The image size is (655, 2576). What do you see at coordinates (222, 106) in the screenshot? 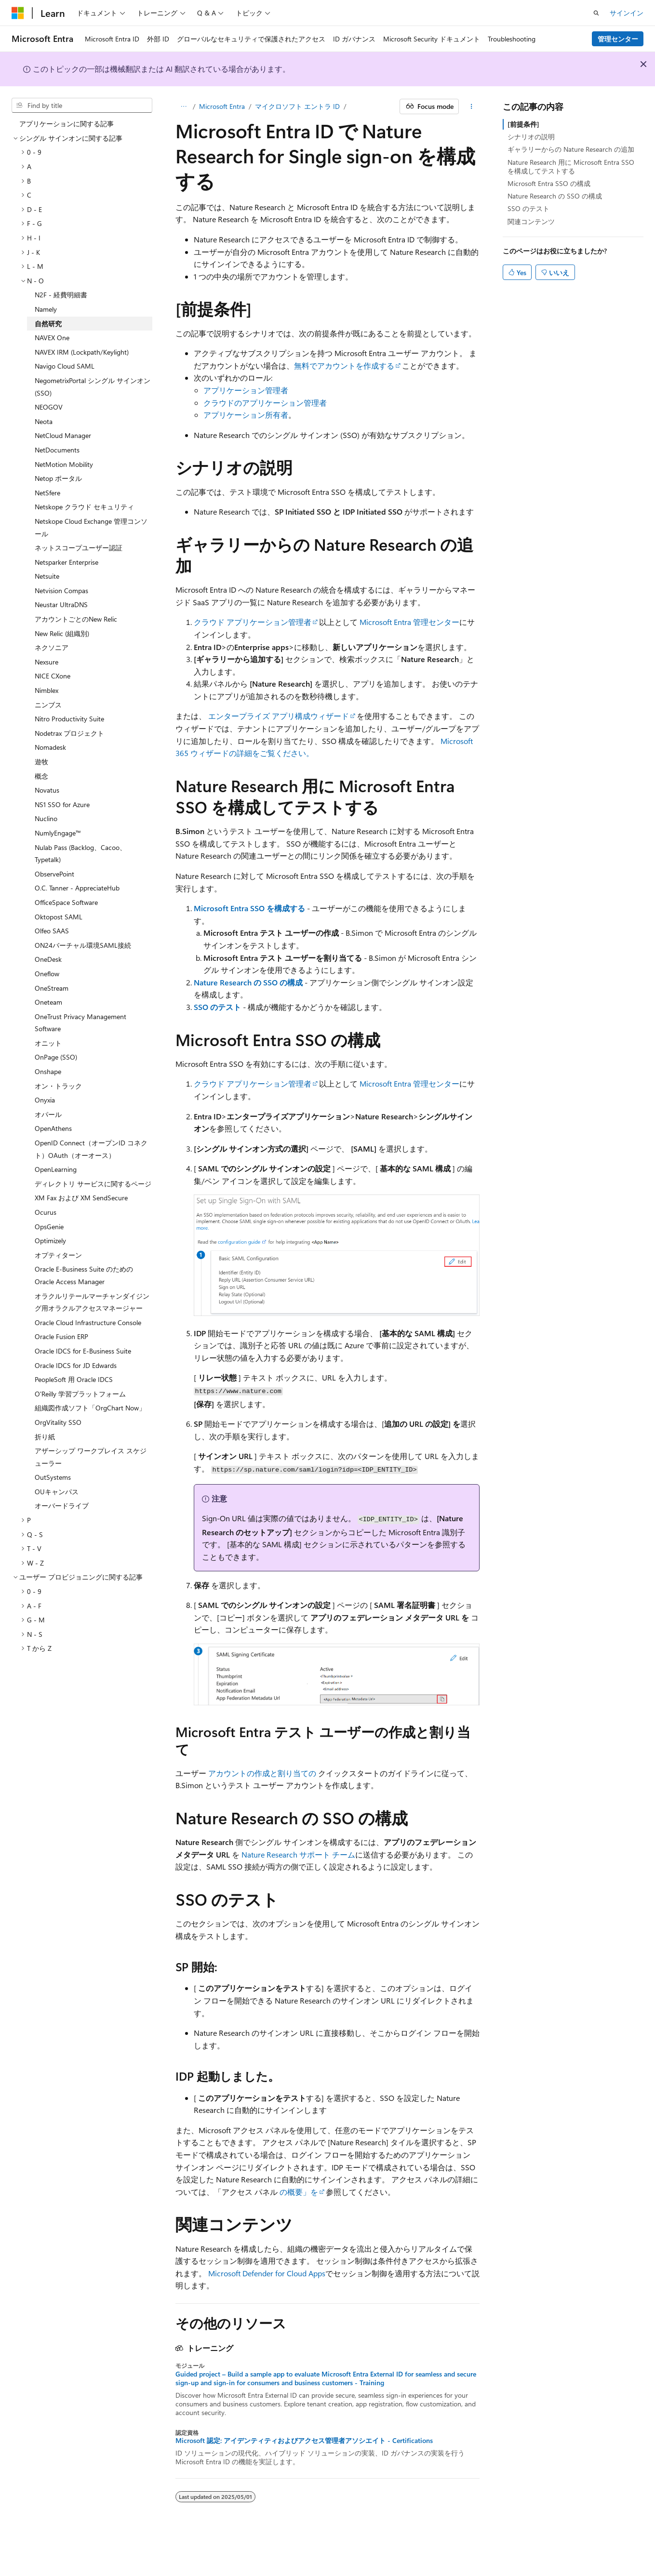
I see `Microsoft Entra` at bounding box center [222, 106].